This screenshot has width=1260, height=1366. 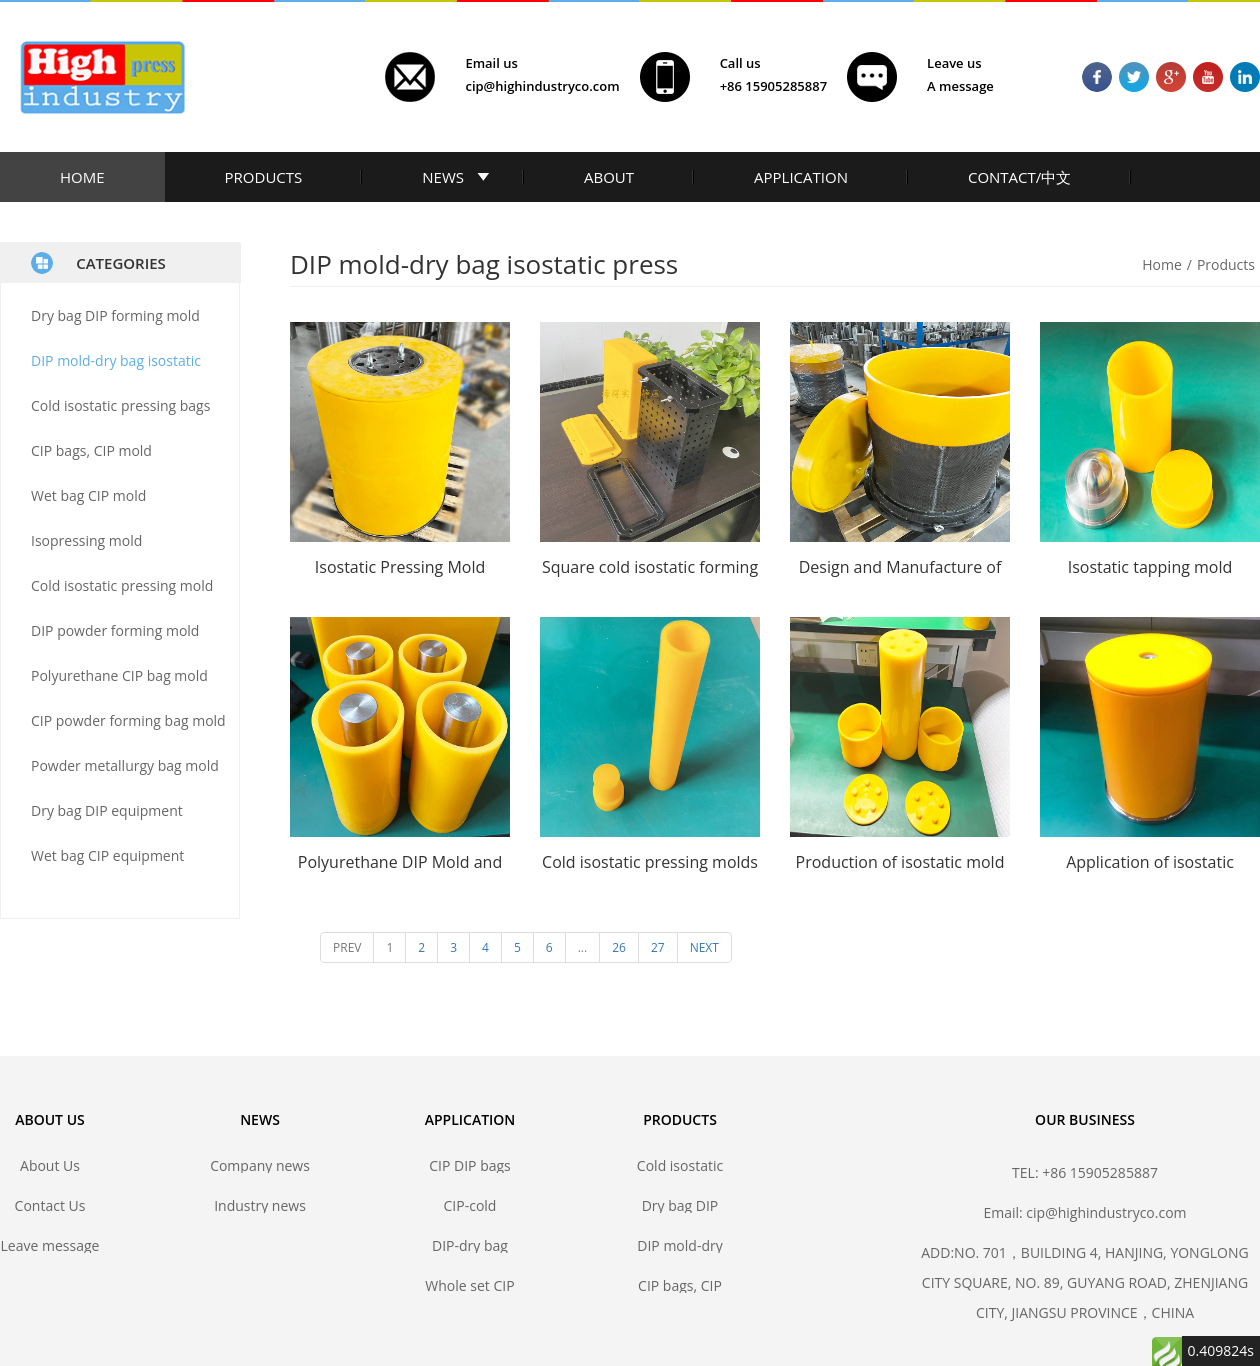 I want to click on CIP bags, CIP mold, so click(x=91, y=450).